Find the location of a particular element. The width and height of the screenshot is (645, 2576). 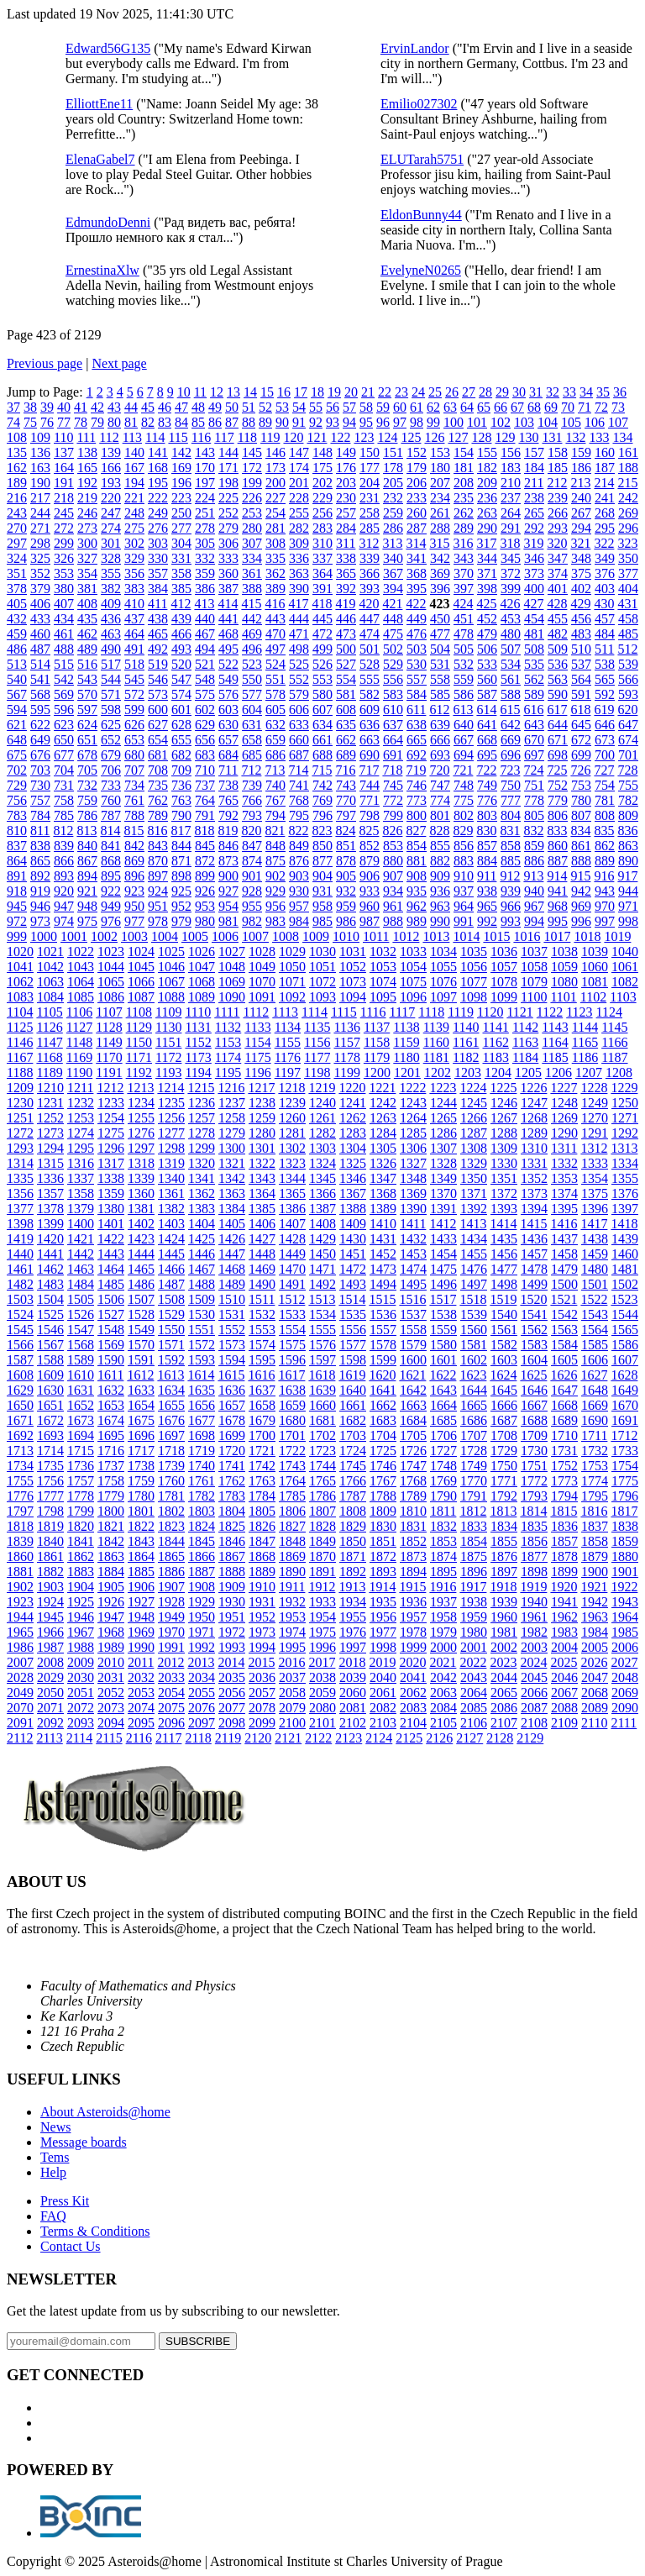

367 is located at coordinates (393, 573).